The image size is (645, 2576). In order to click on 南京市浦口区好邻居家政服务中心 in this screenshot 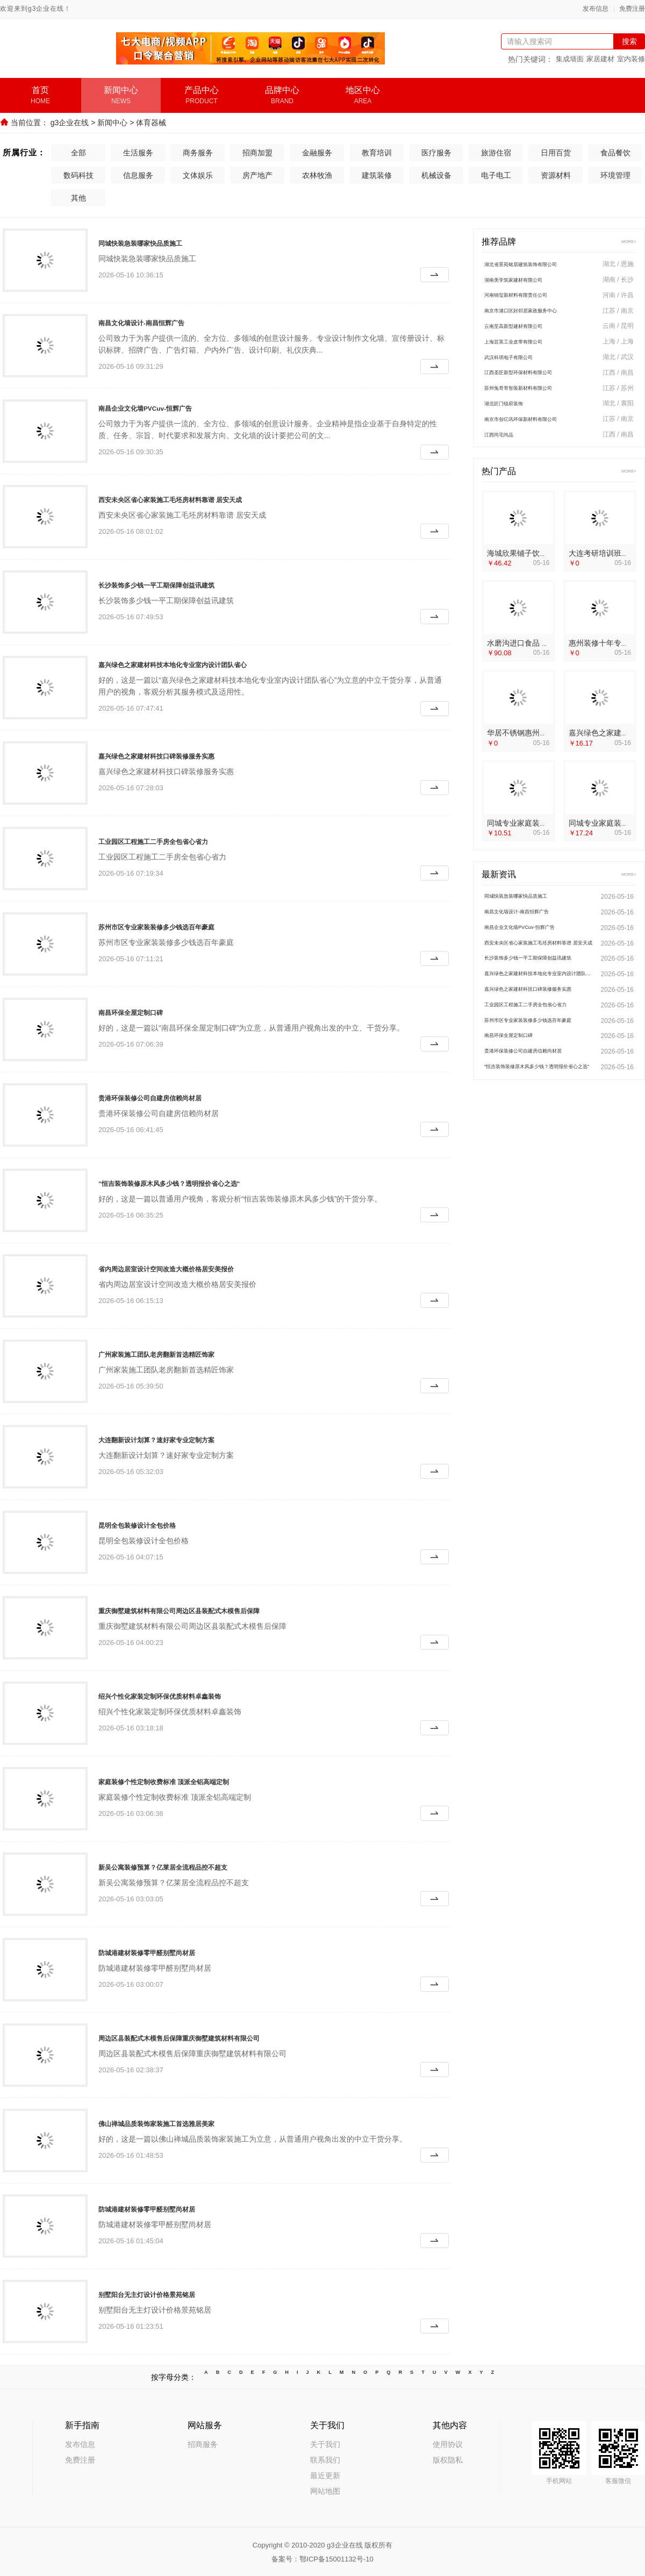, I will do `click(540, 314)`.